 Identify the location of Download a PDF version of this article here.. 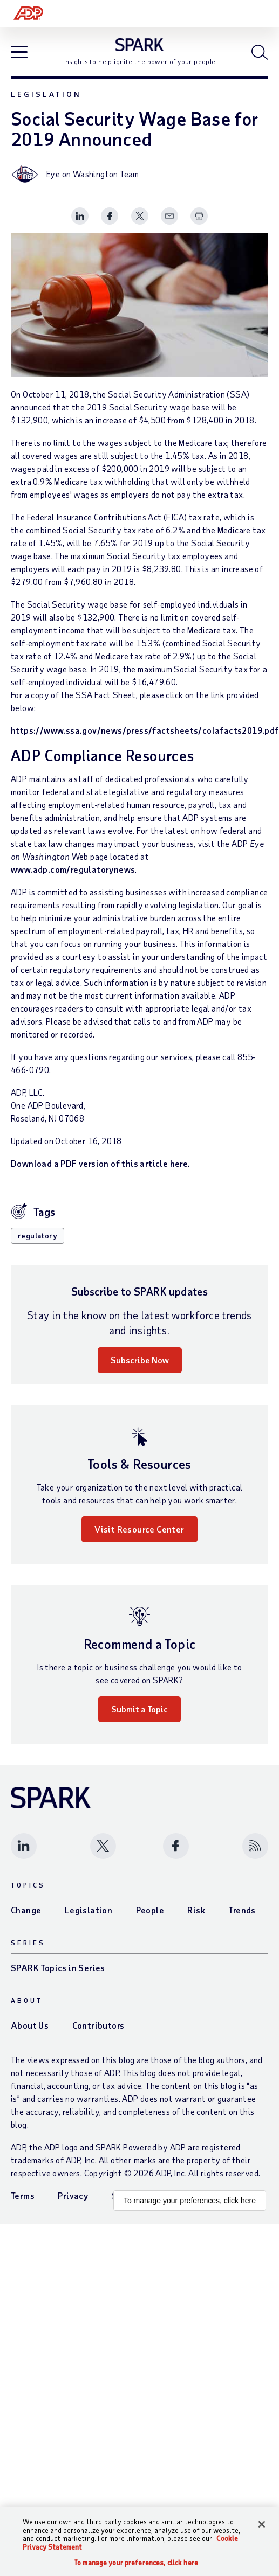
(100, 1163).